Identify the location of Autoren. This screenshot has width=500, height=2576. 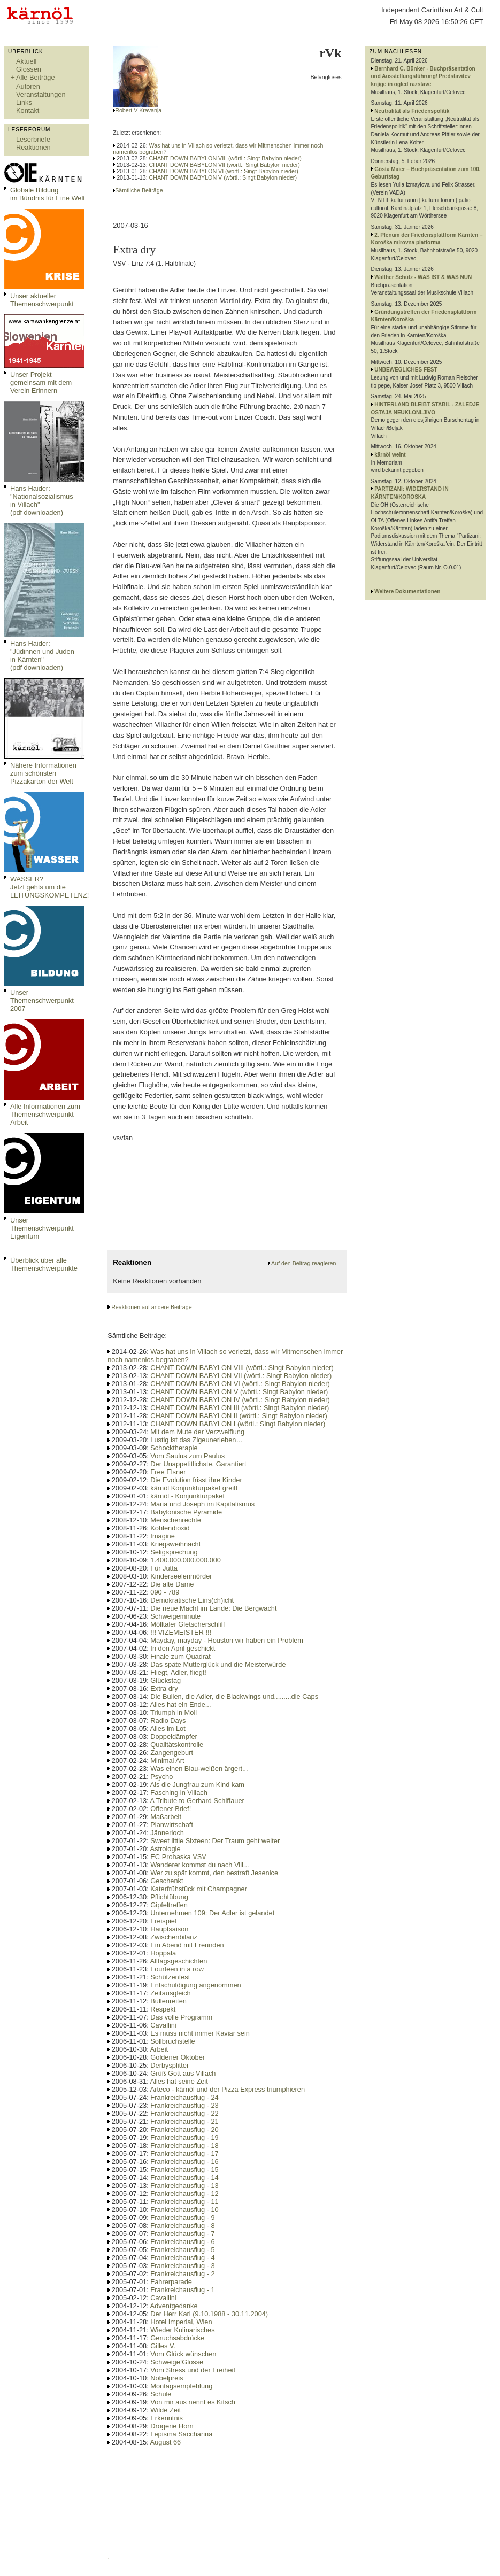
(28, 86).